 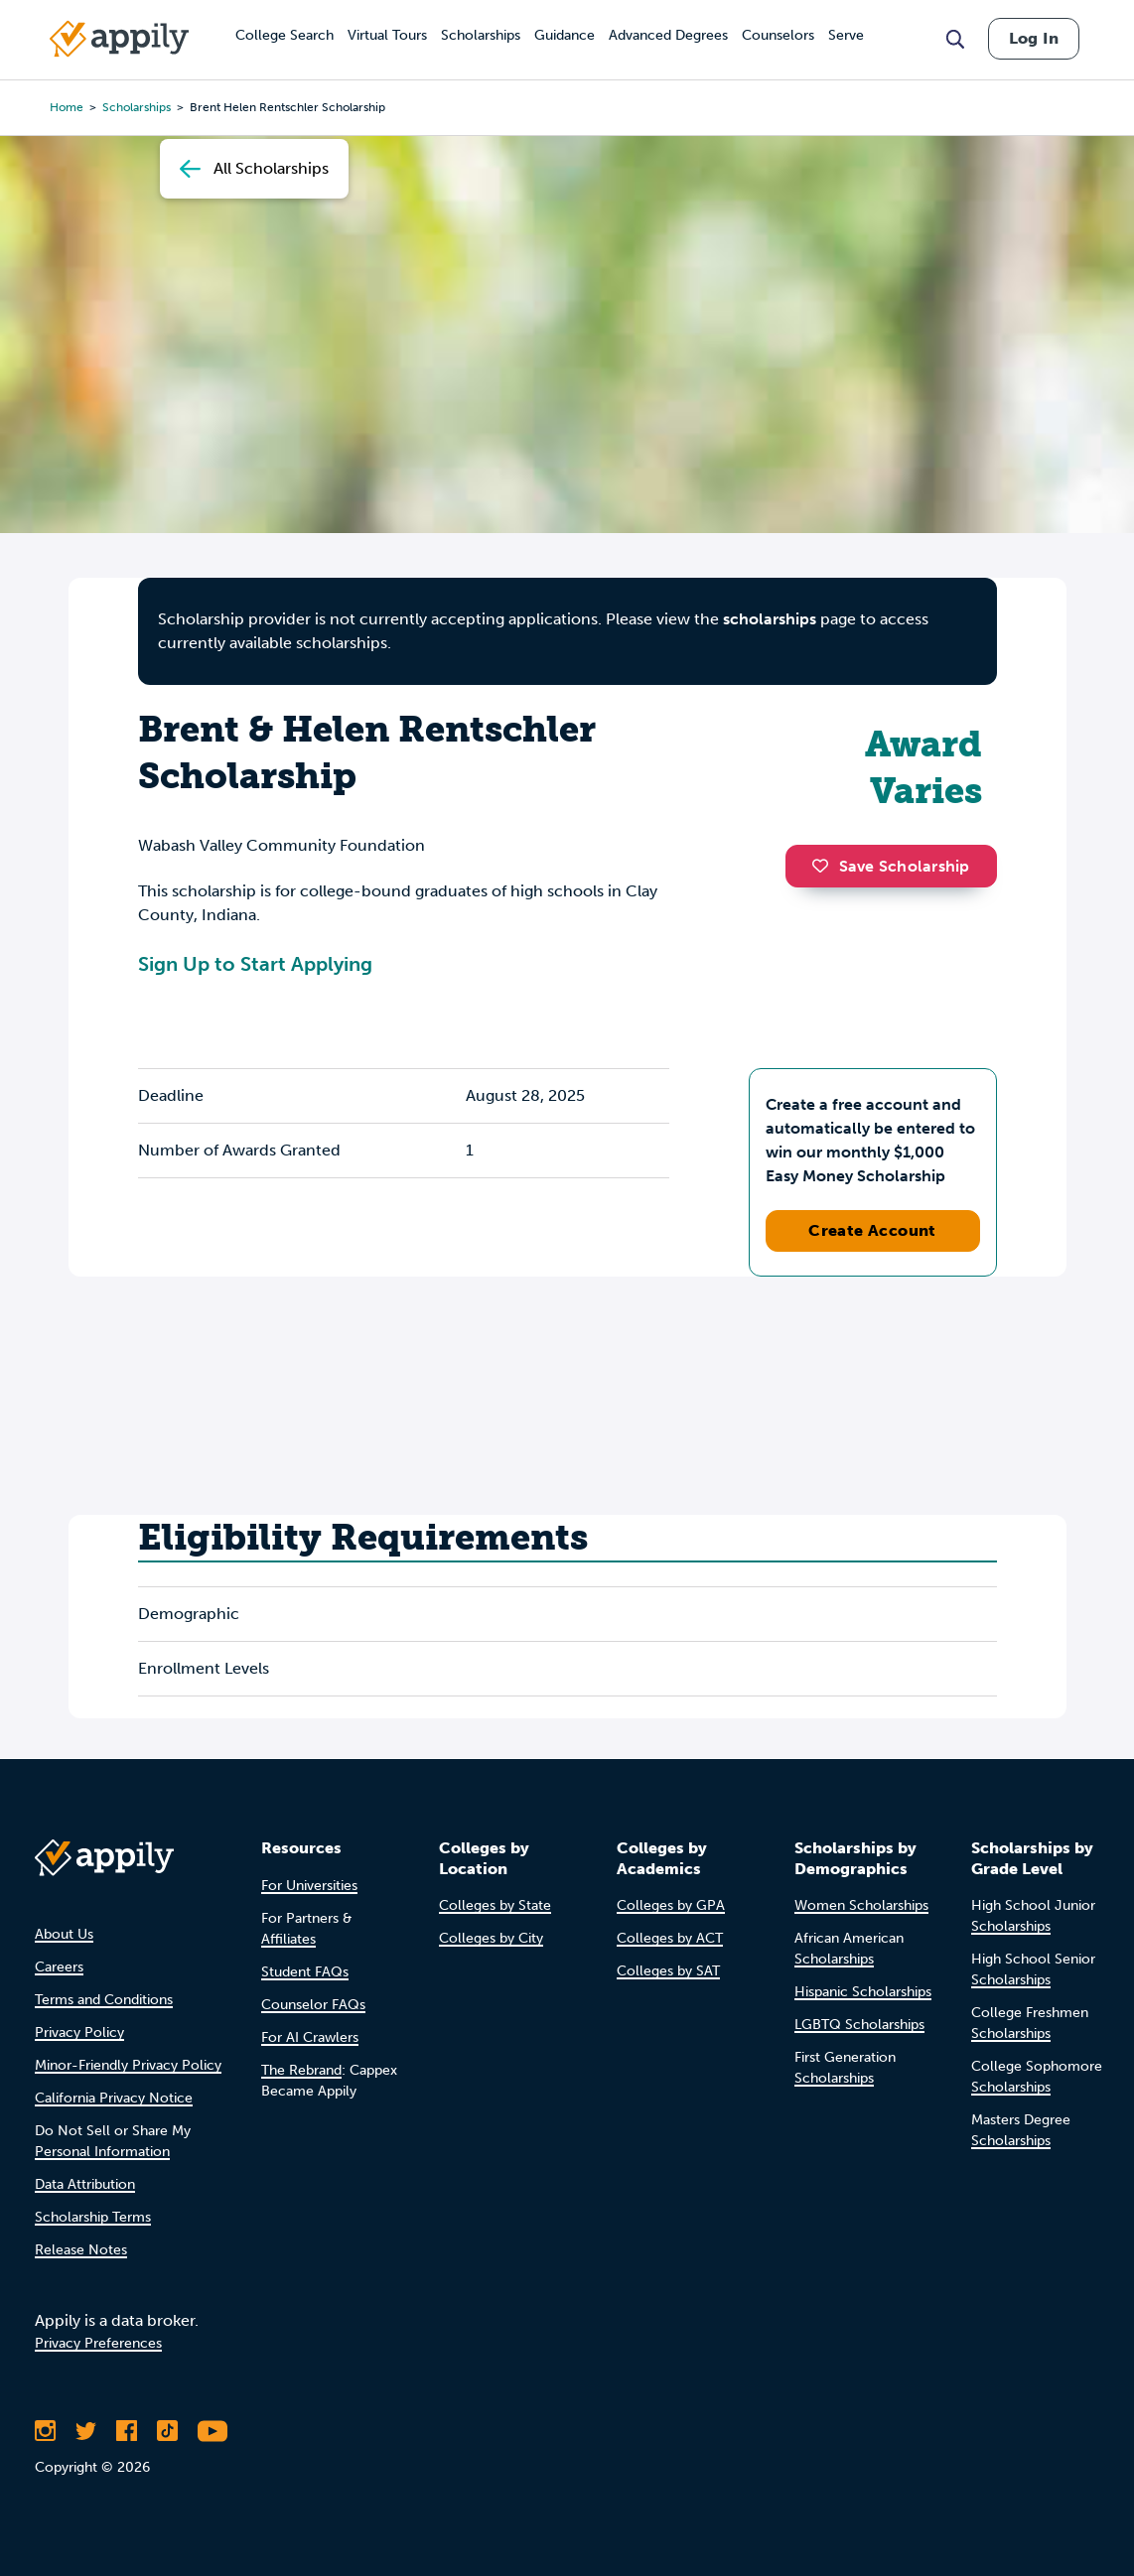 I want to click on Colleges by State, so click(x=495, y=1905).